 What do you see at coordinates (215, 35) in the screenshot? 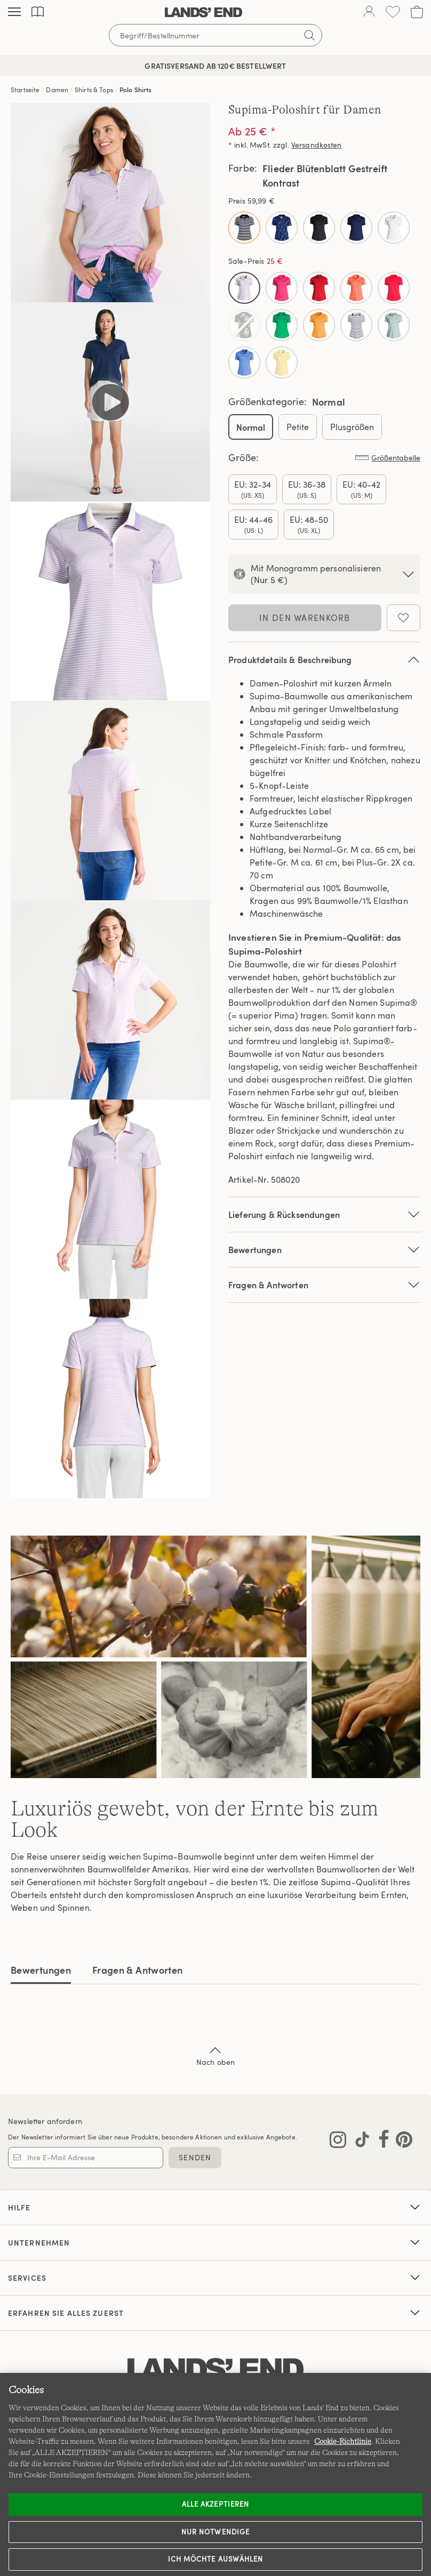
I see `[Begriff oder Artikelnummer suchen]` at bounding box center [215, 35].